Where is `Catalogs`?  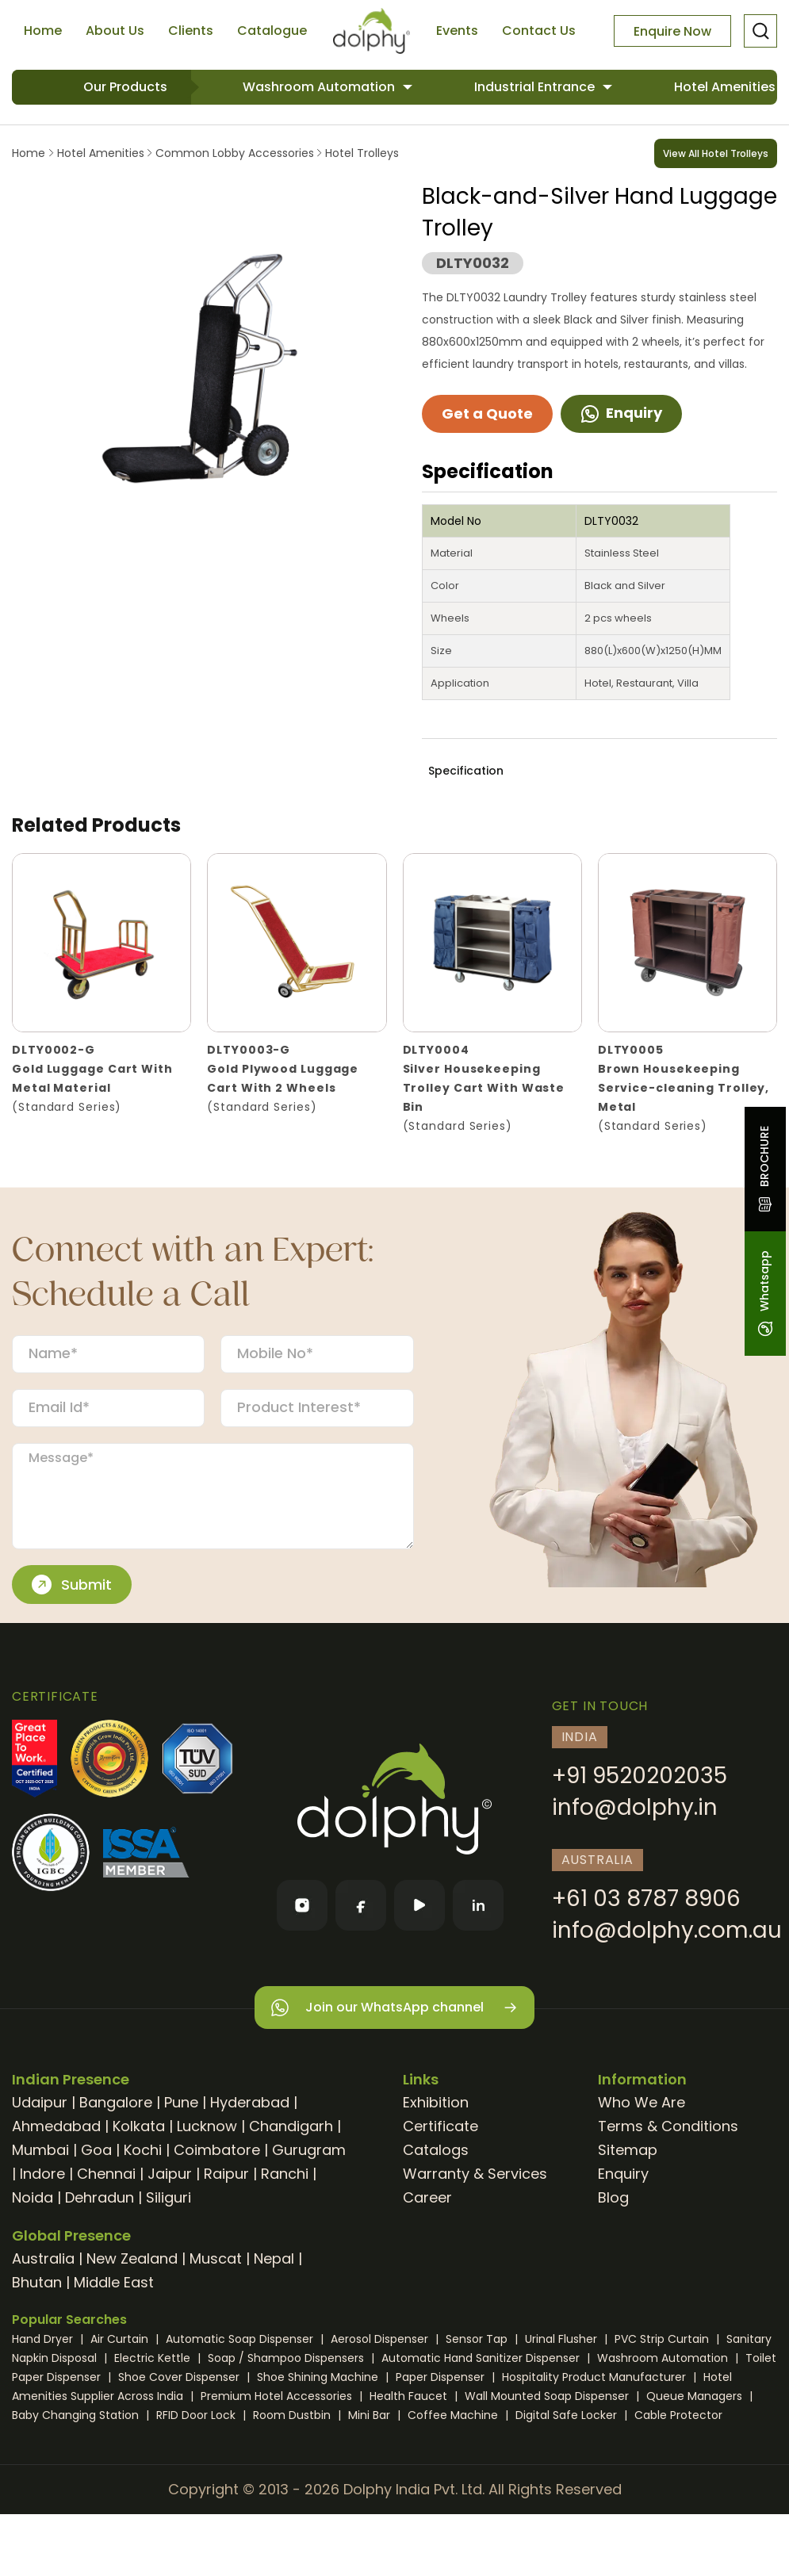
Catalogs is located at coordinates (436, 2150).